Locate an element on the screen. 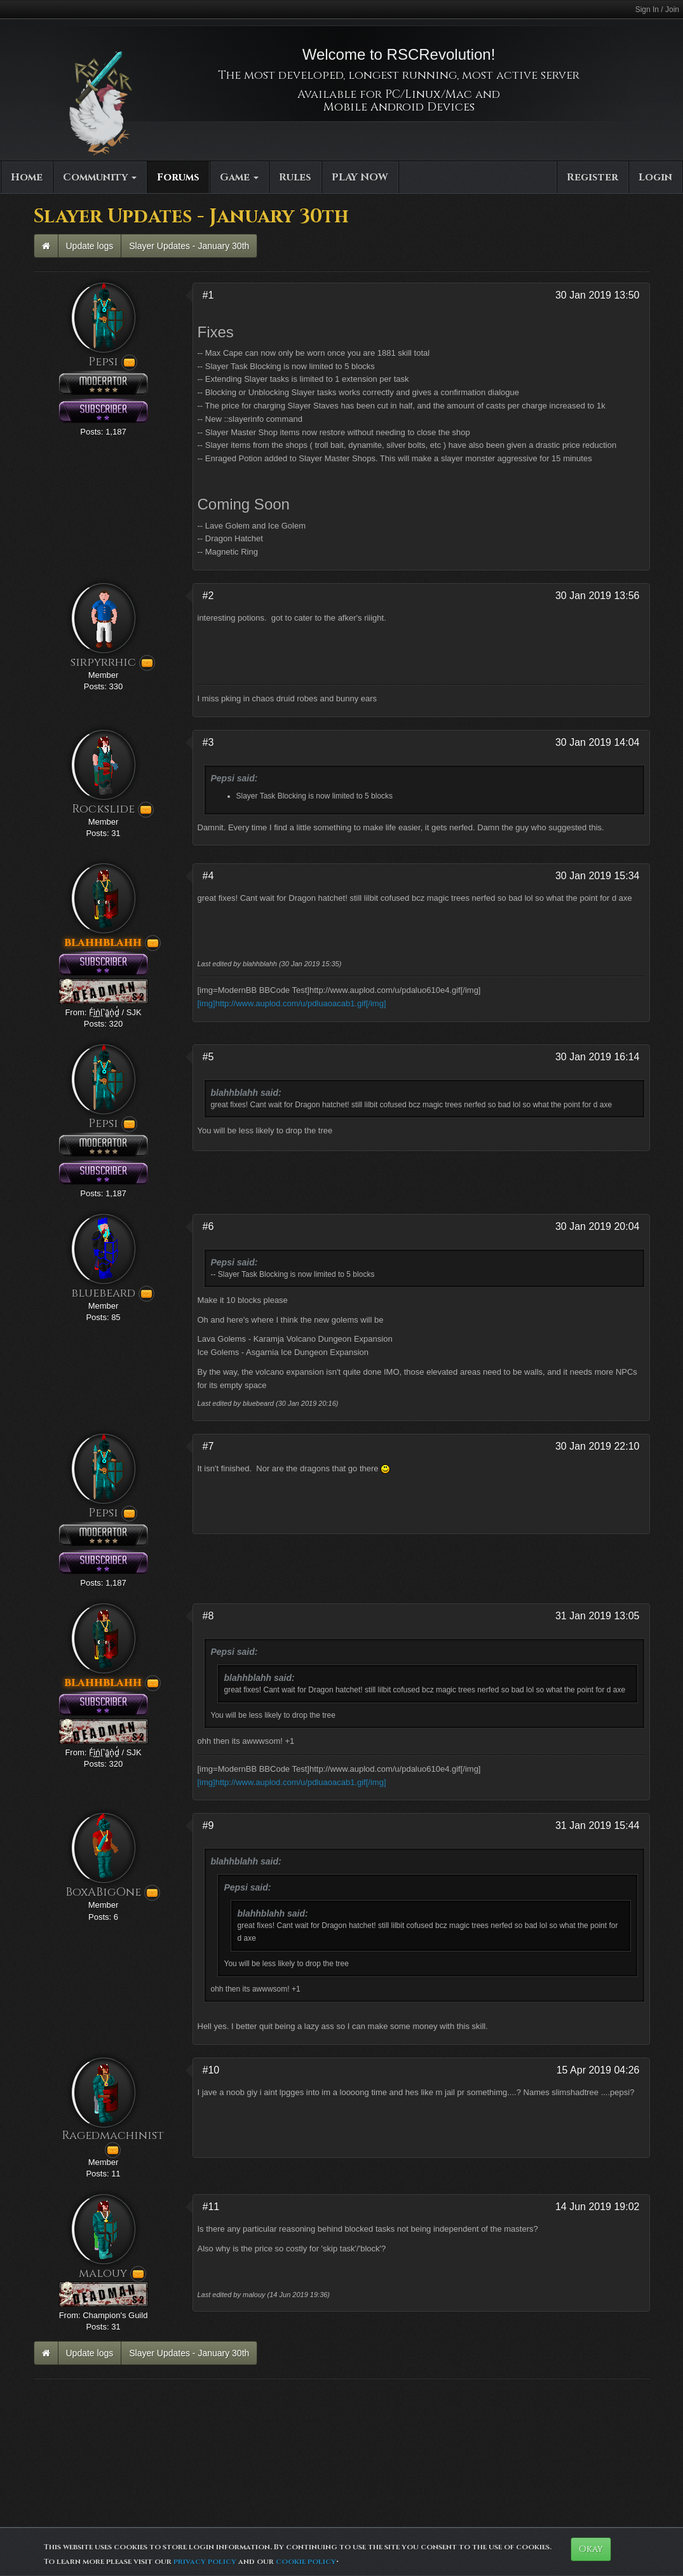 Image resolution: width=683 pixels, height=2576 pixels. 30 Jan 2019 15:34 is located at coordinates (597, 875).